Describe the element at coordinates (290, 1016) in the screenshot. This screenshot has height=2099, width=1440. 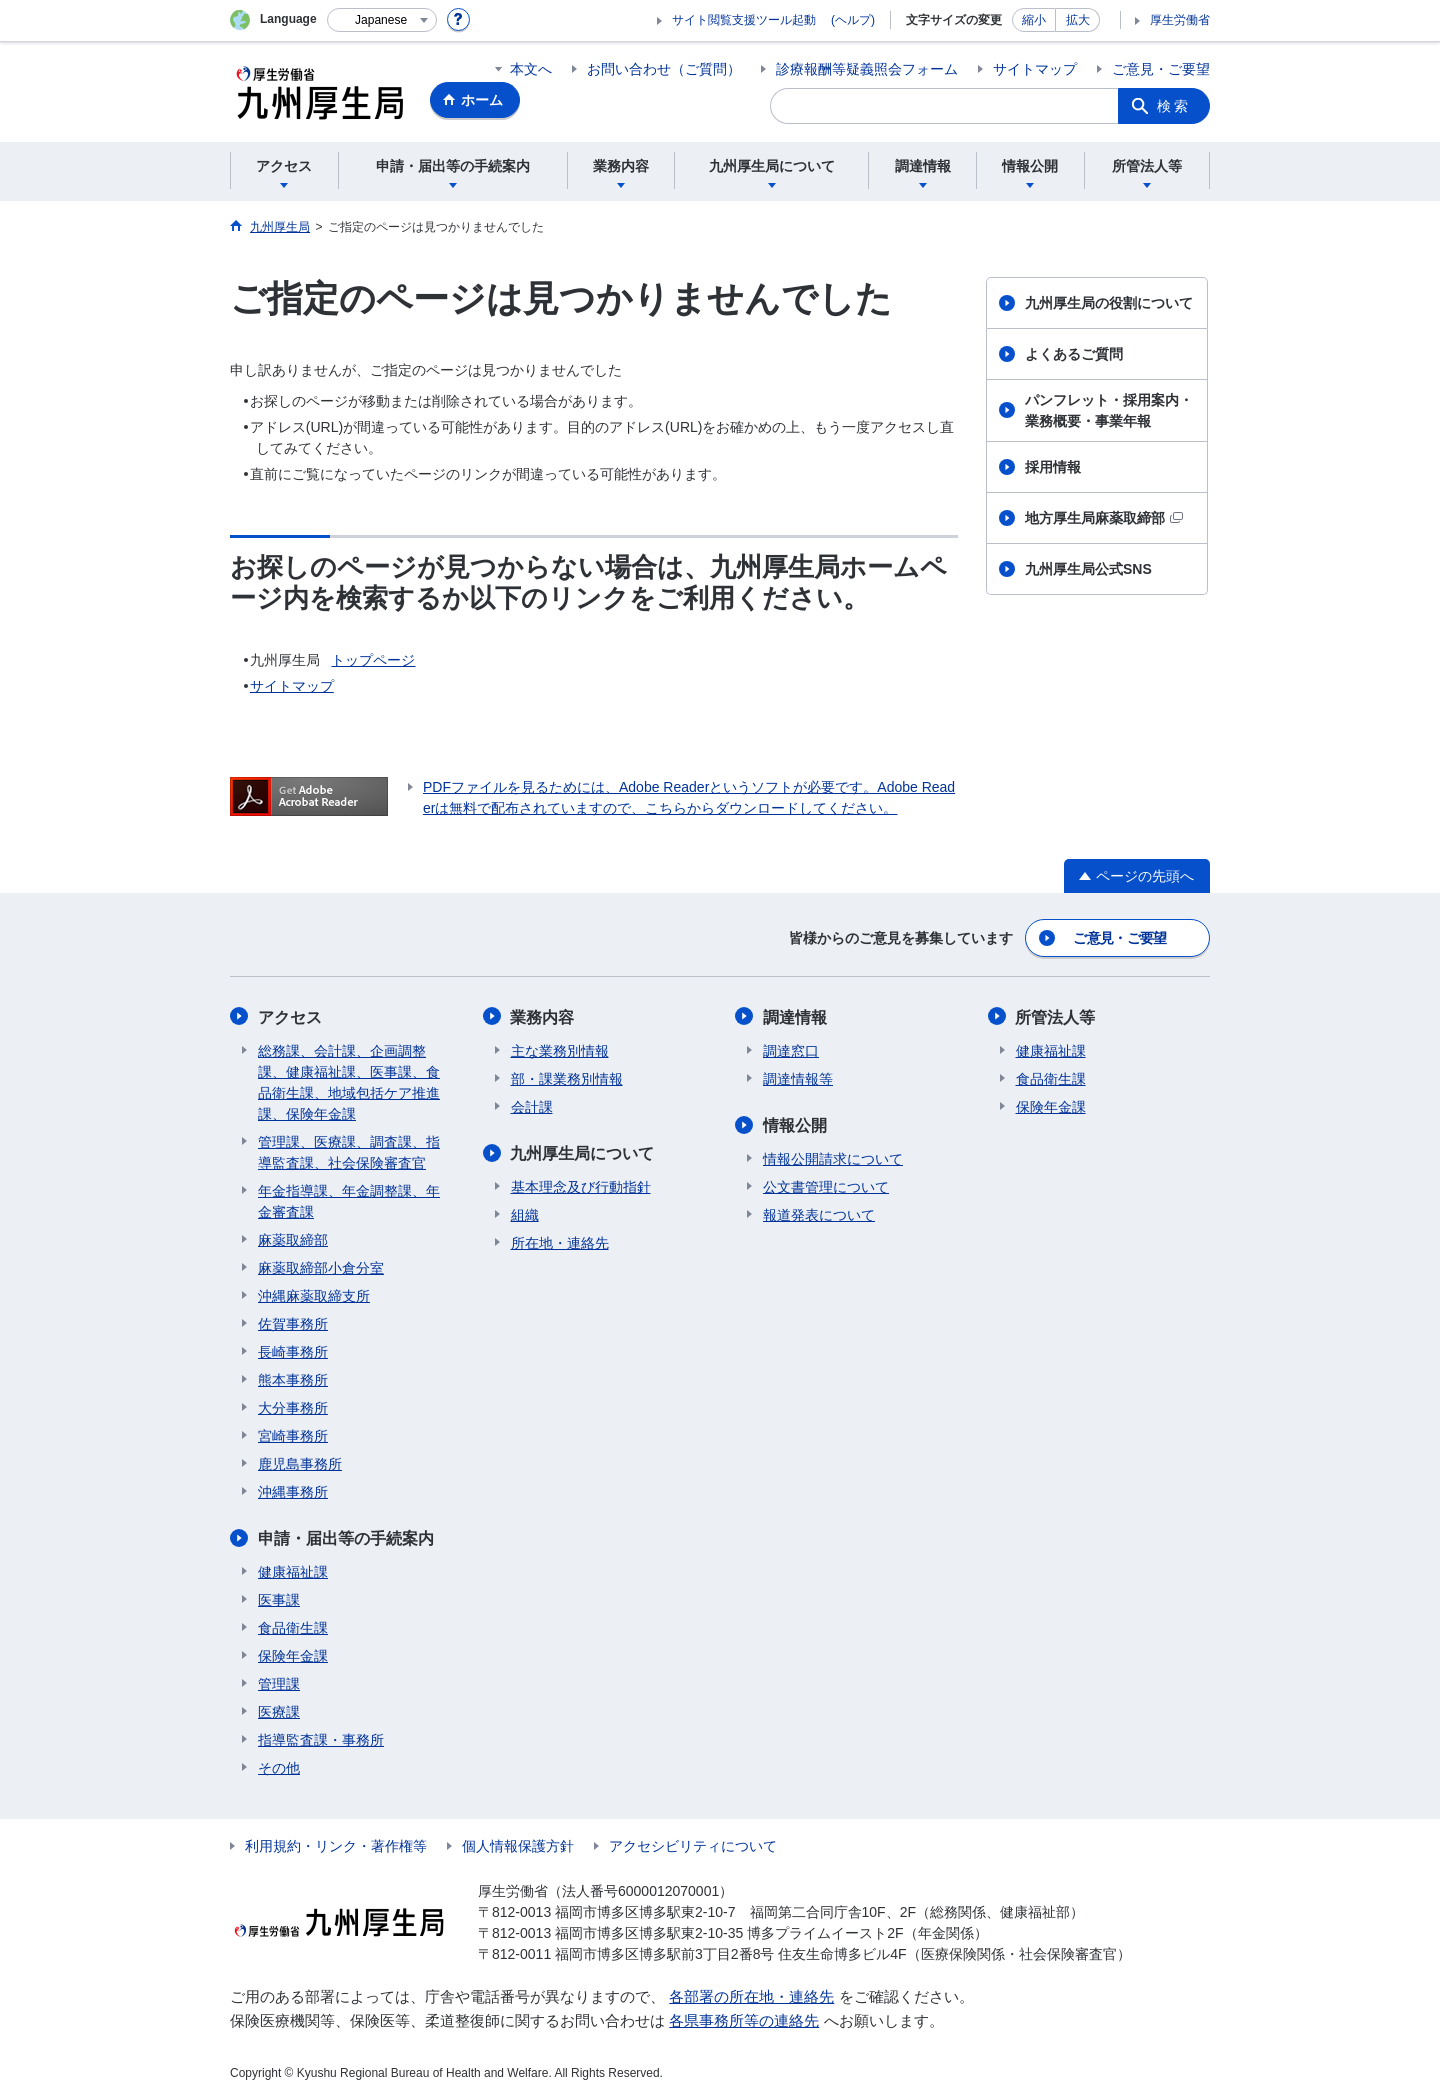
I see `アクセス` at that location.